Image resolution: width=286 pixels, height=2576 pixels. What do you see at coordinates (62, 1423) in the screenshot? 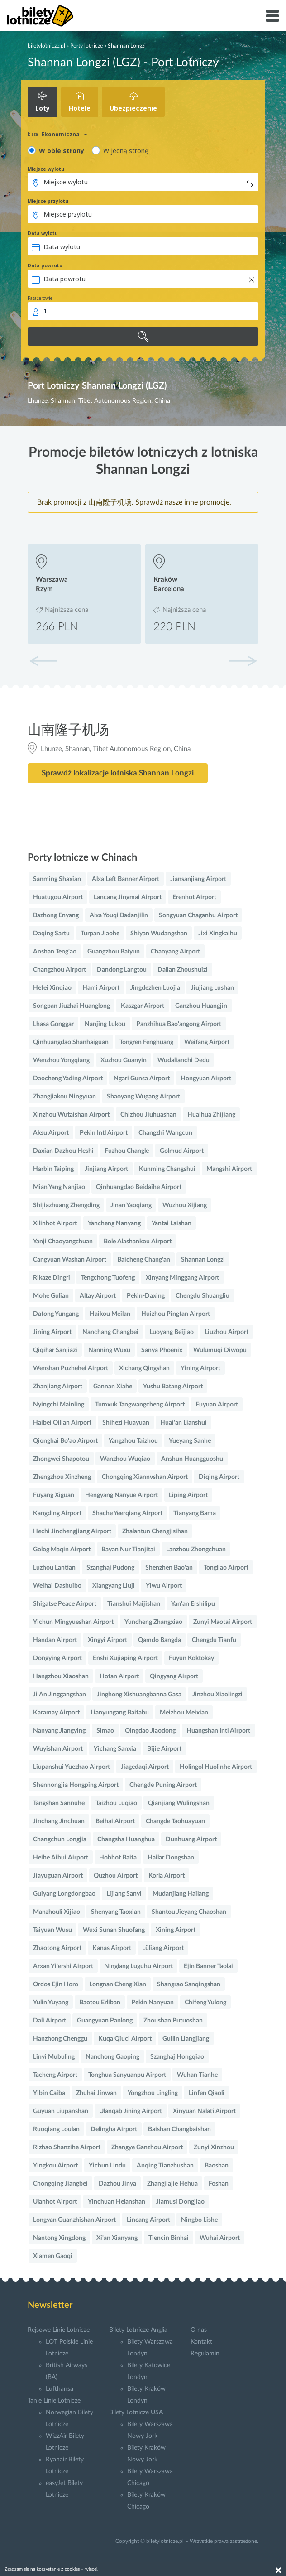
I see `Haibei Qilian Airport` at bounding box center [62, 1423].